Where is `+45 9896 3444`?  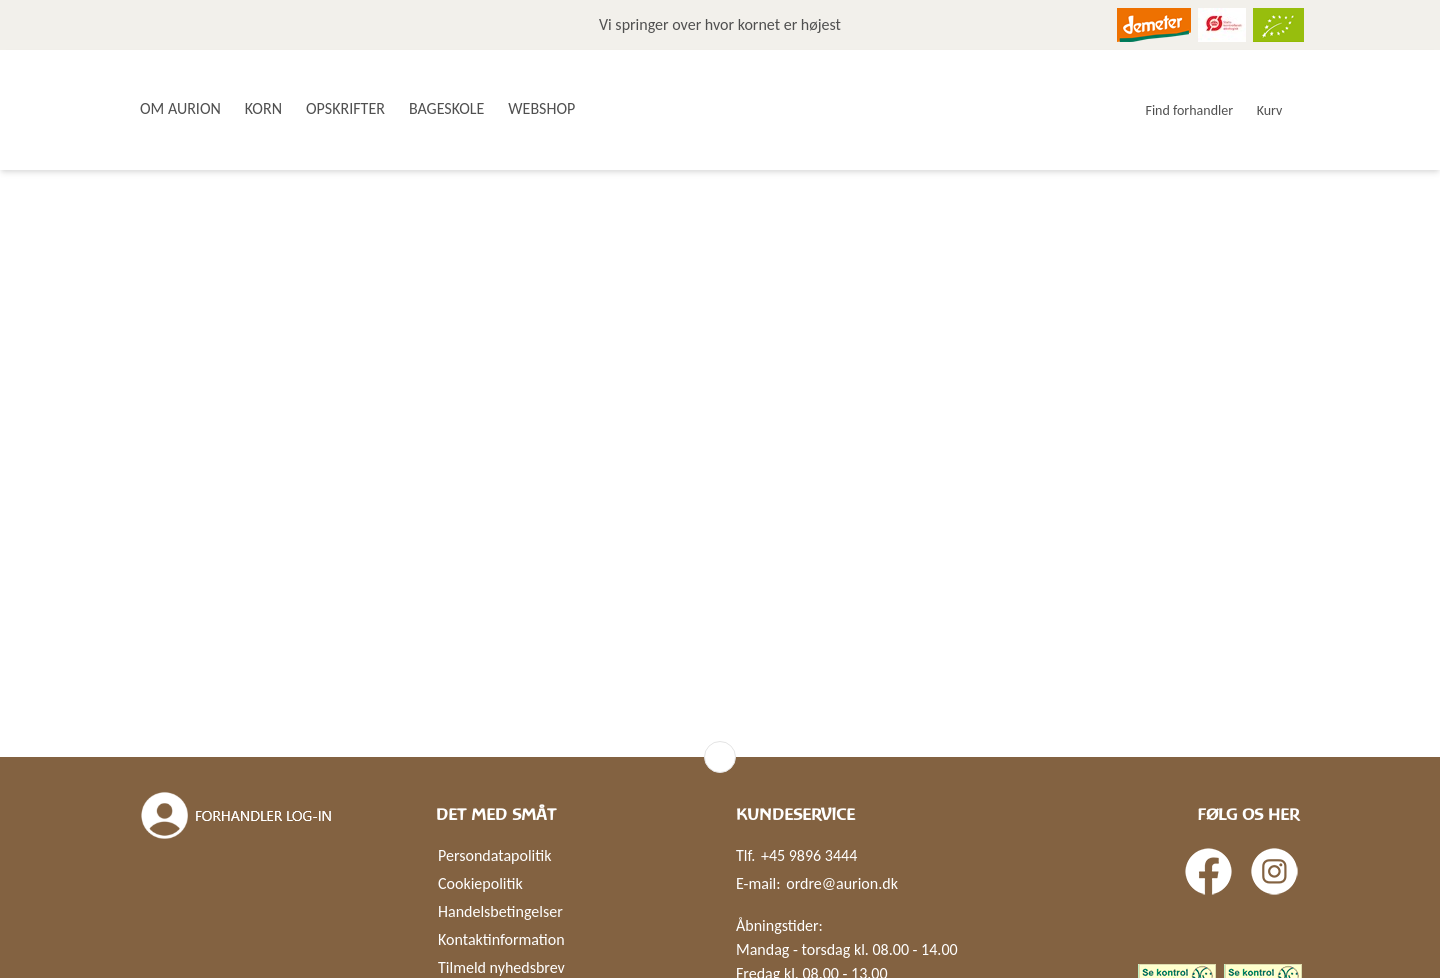 +45 9896 3444 is located at coordinates (809, 855).